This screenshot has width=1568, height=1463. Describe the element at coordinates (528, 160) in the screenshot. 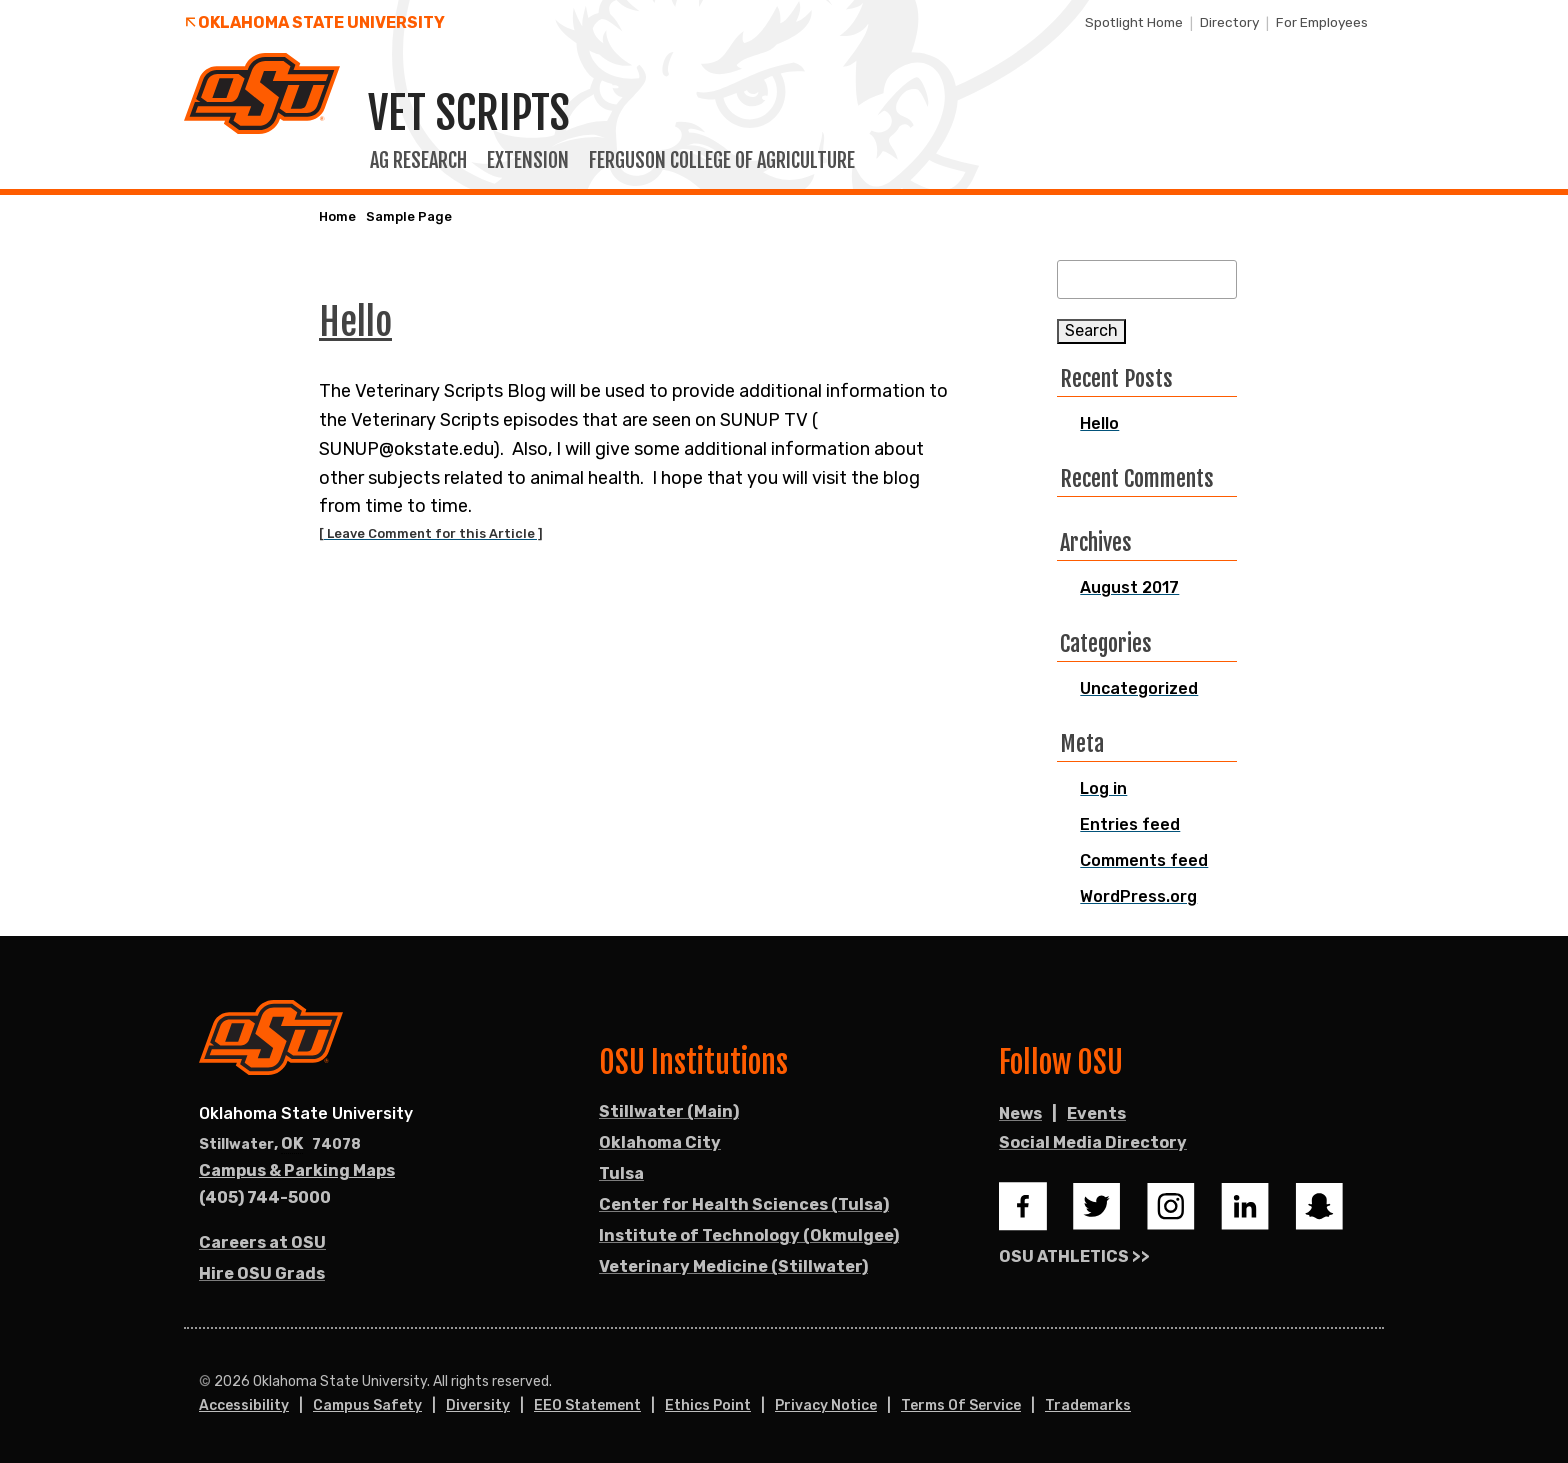

I see `Extension` at that location.